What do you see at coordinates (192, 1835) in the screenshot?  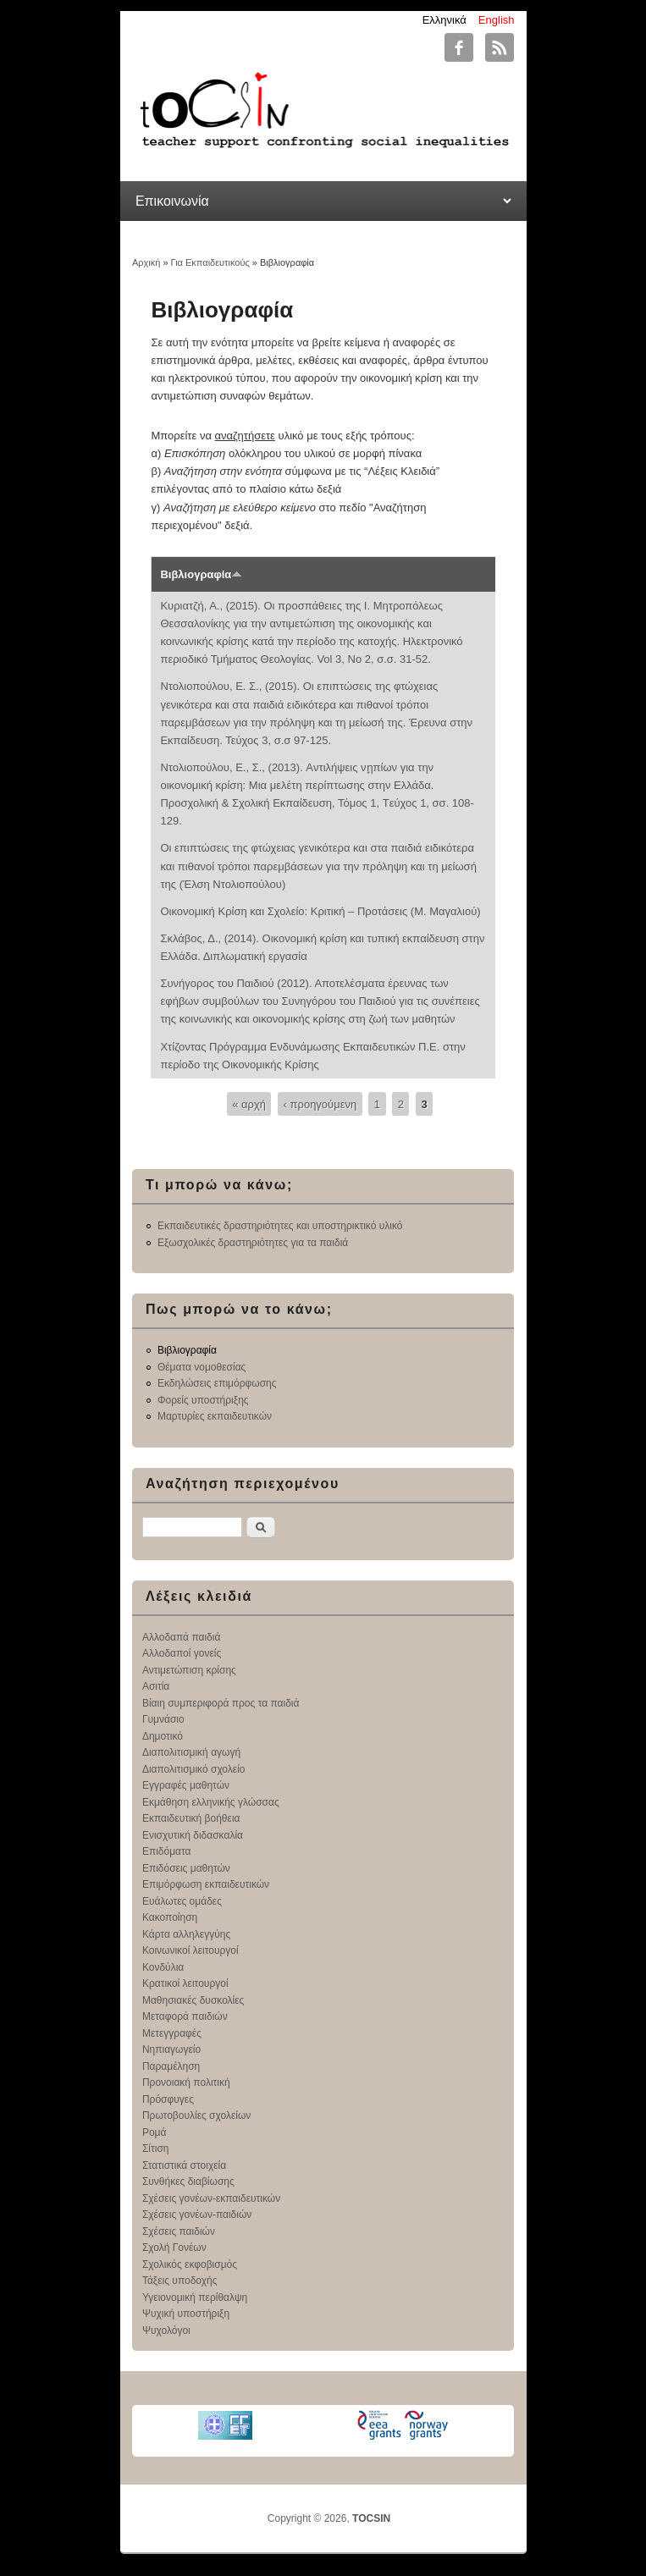 I see `Ενισχυτική διδασκαλία` at bounding box center [192, 1835].